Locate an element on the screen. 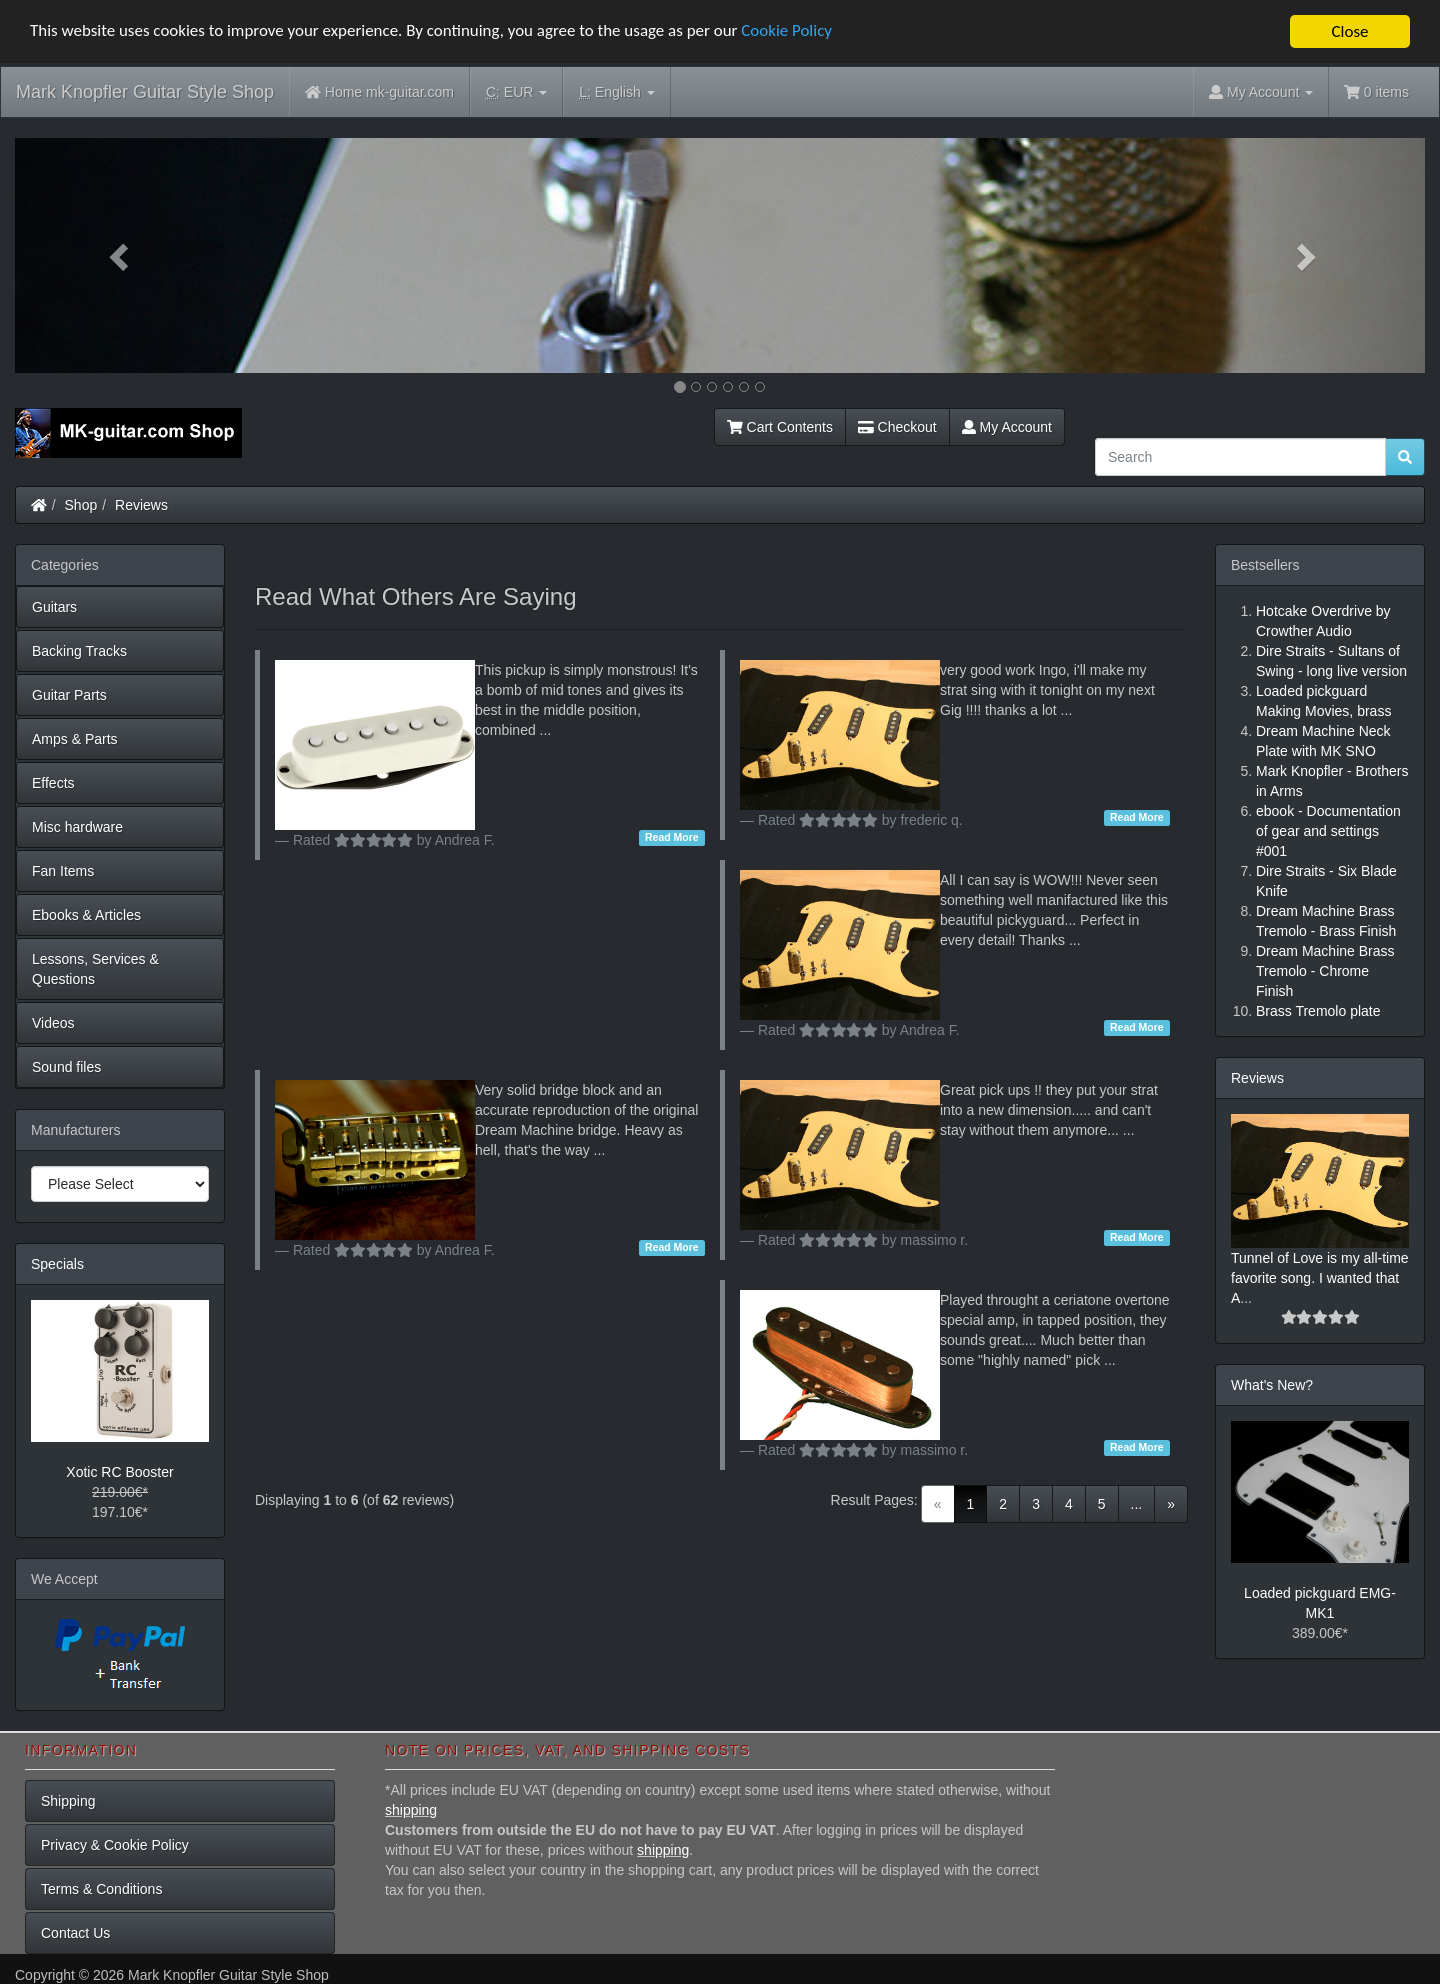  [button] is located at coordinates (121, 255).